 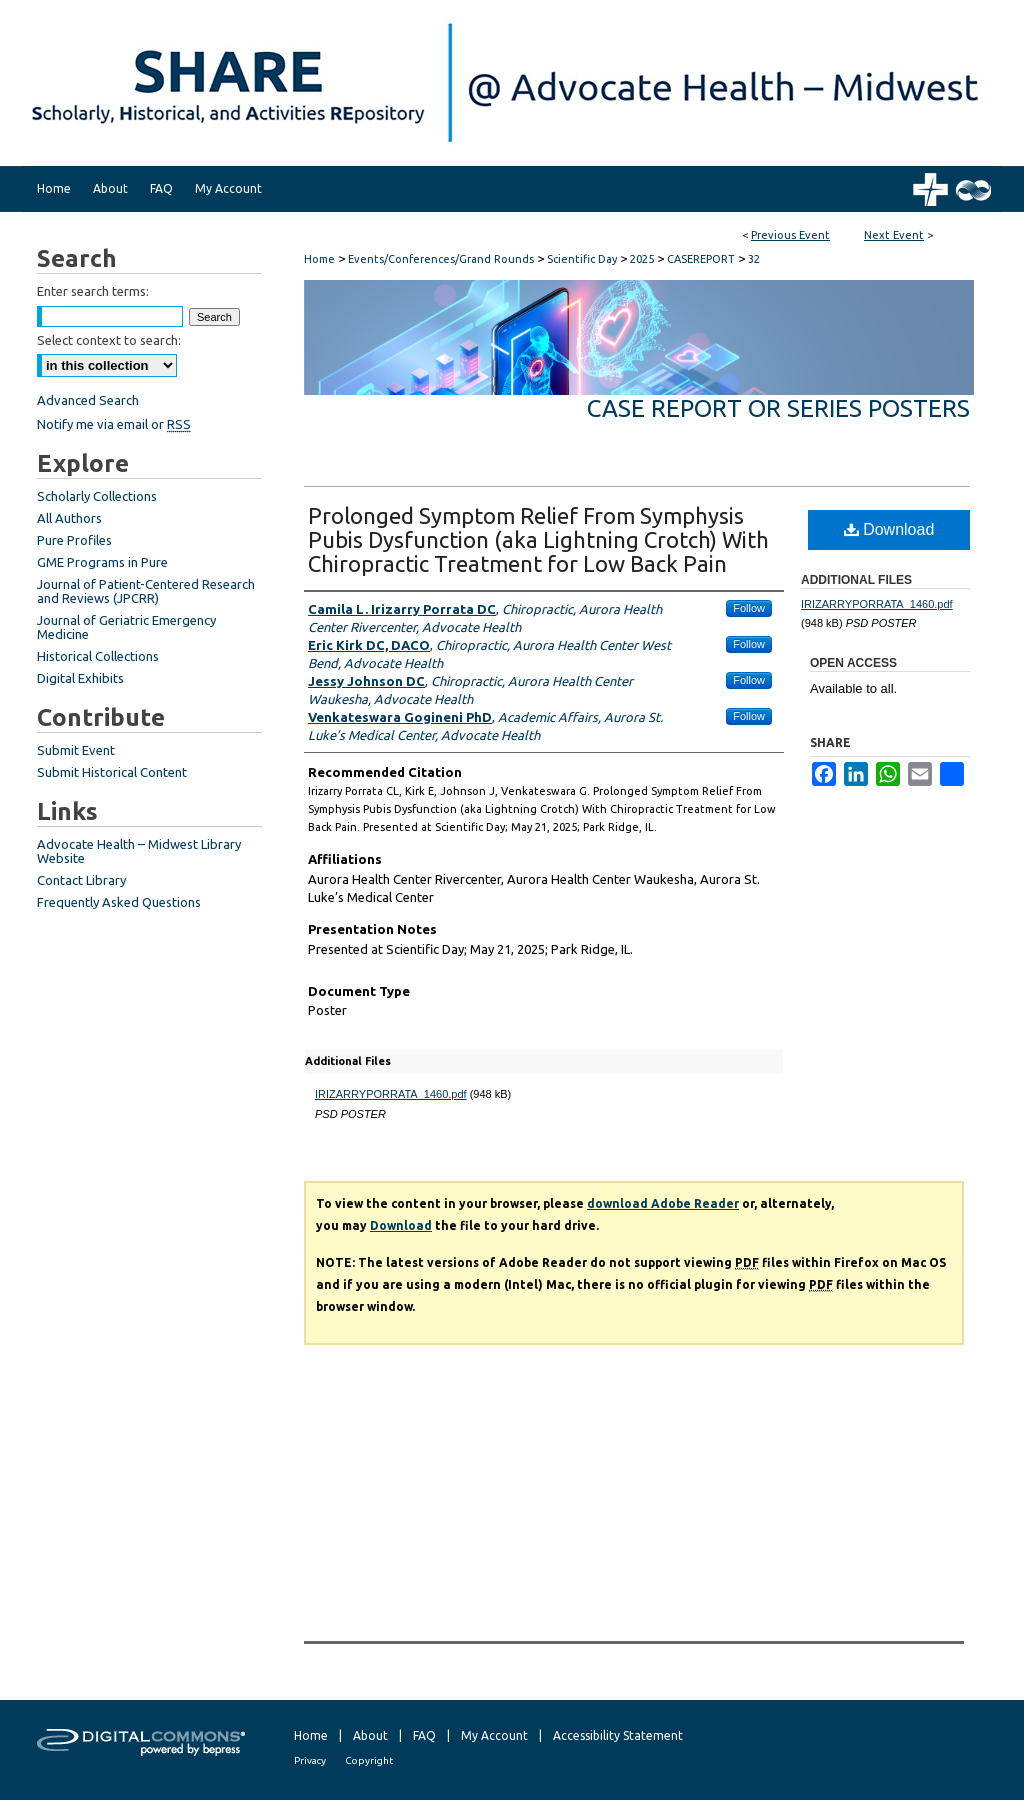 What do you see at coordinates (790, 235) in the screenshot?
I see `Previous Event` at bounding box center [790, 235].